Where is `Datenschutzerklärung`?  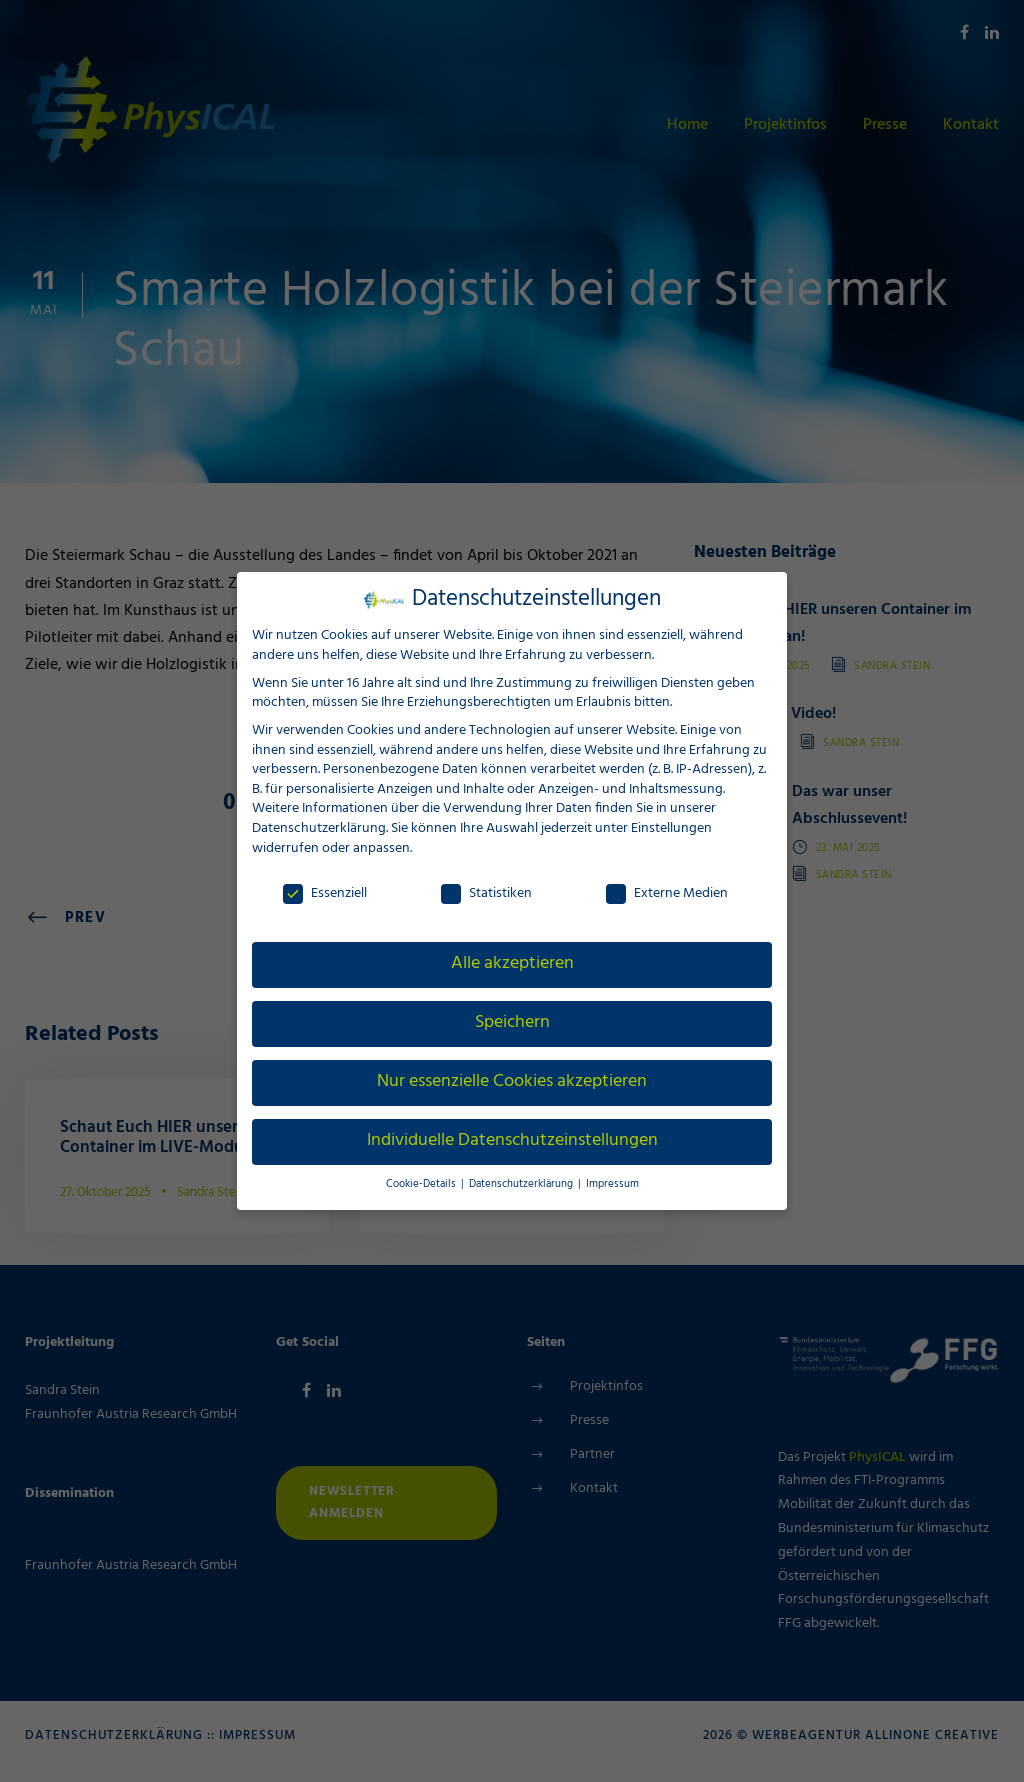
Datenschutzerklärung is located at coordinates (317, 828).